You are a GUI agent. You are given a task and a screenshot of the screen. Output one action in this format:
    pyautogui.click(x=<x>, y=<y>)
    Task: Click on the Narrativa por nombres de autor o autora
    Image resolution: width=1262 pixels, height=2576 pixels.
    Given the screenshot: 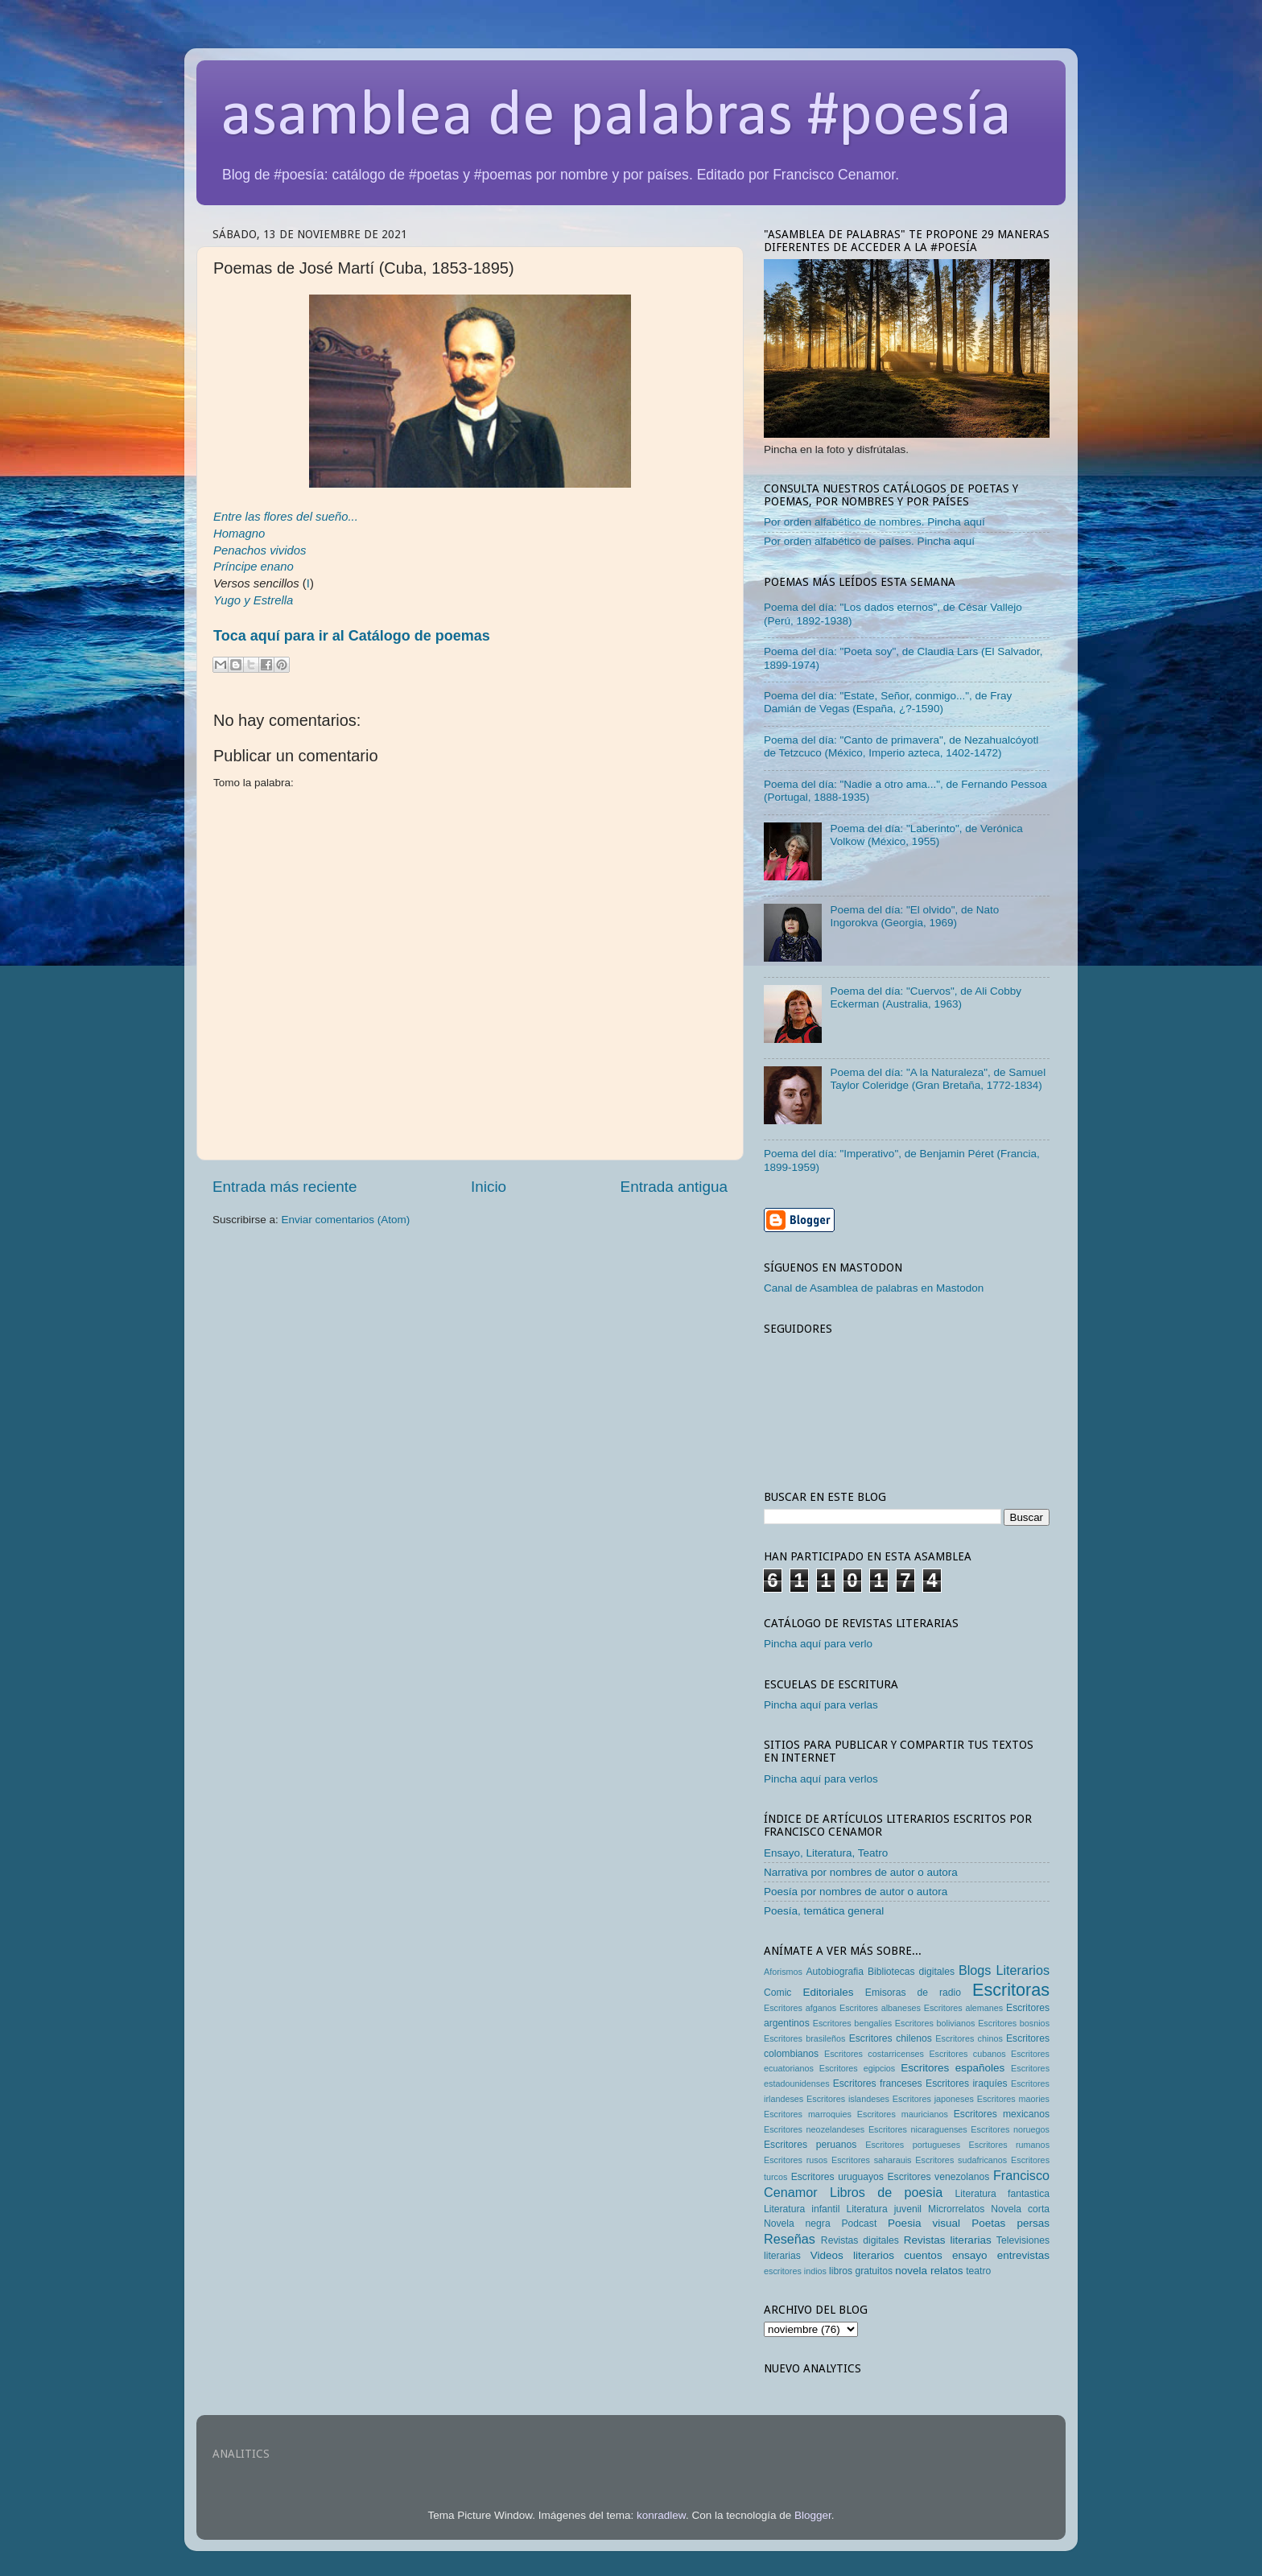 What is the action you would take?
    pyautogui.click(x=861, y=1872)
    